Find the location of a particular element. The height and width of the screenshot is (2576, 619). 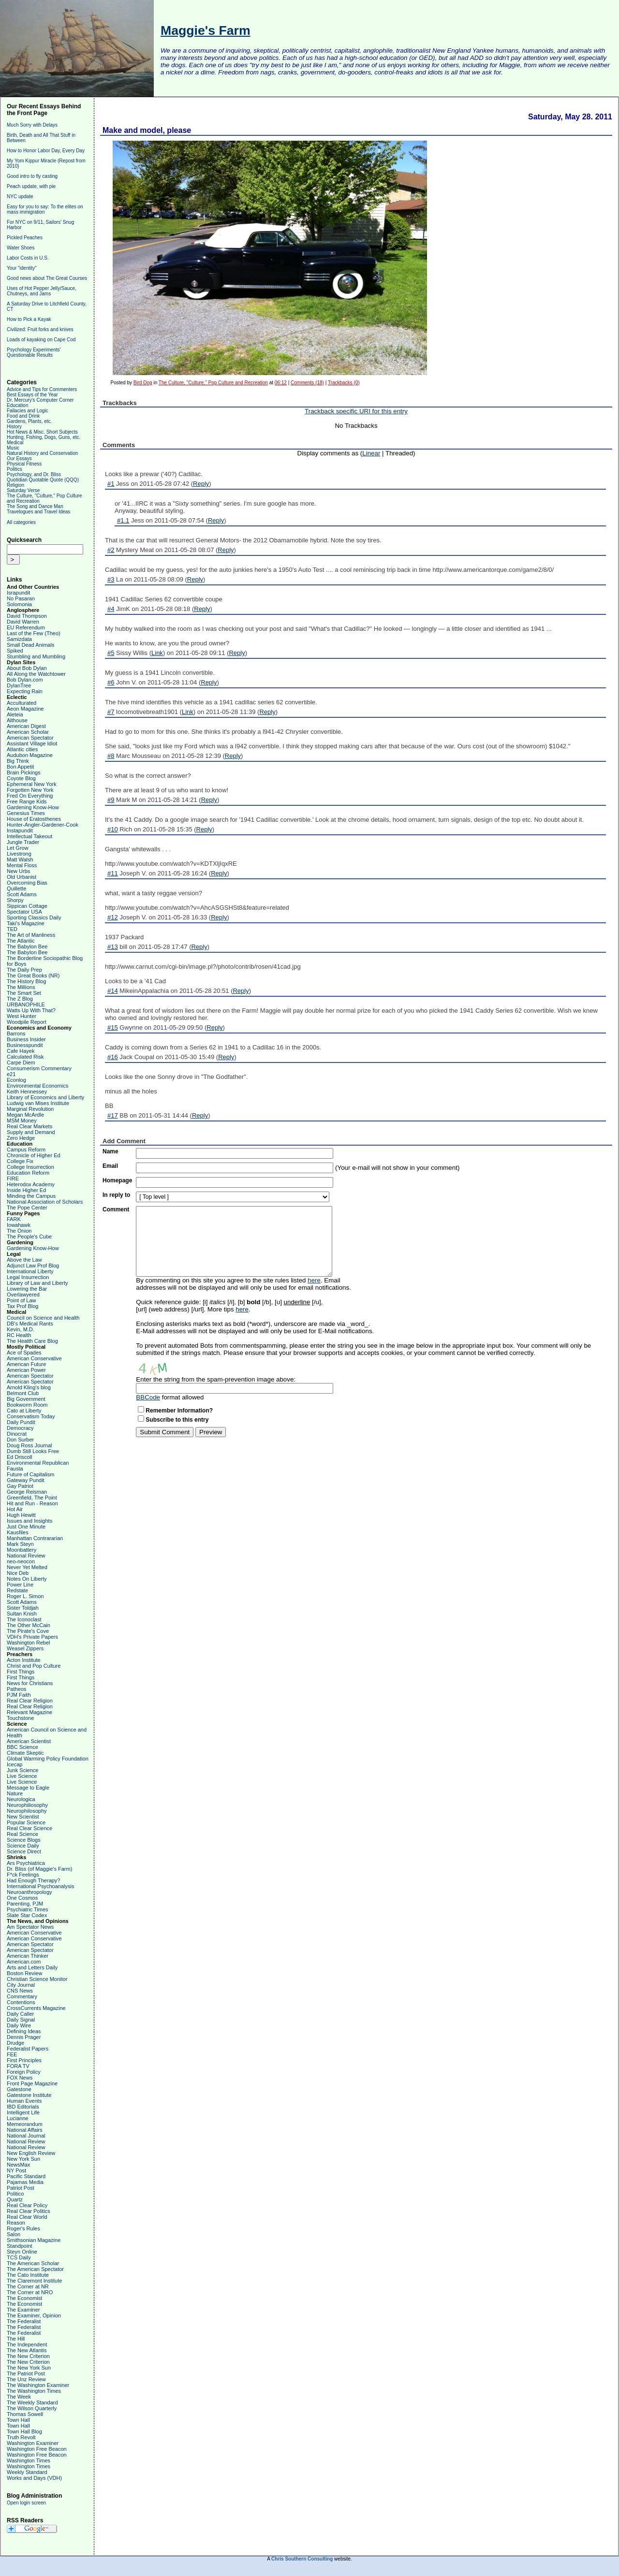

Boston Review is located at coordinates (24, 1973).